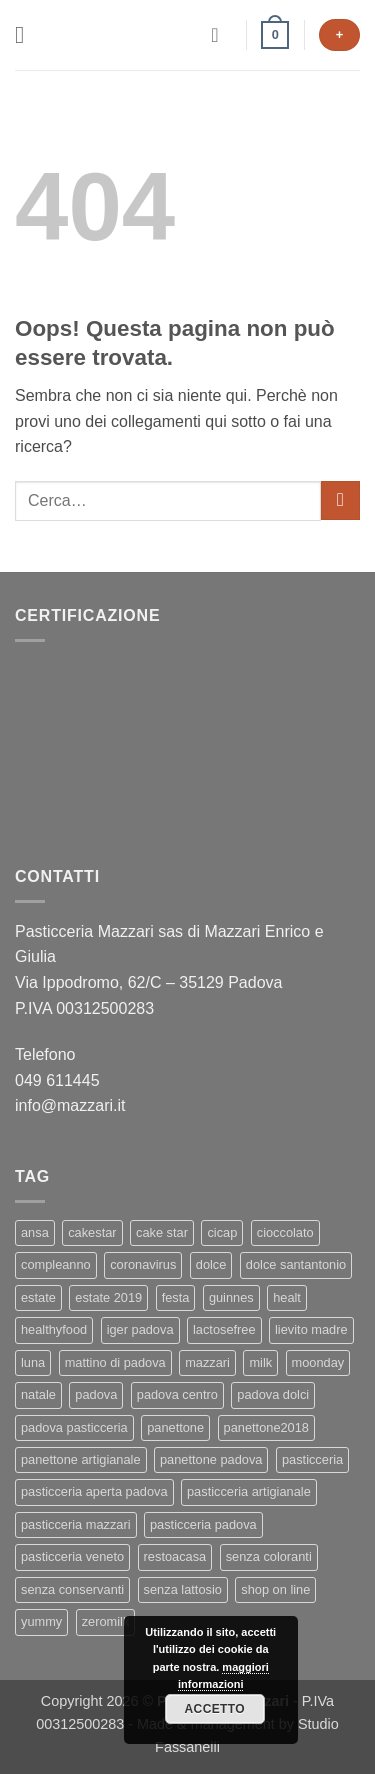 Image resolution: width=375 pixels, height=1774 pixels. What do you see at coordinates (162, 1232) in the screenshot?
I see `cake star [cake star (2 elementi)]` at bounding box center [162, 1232].